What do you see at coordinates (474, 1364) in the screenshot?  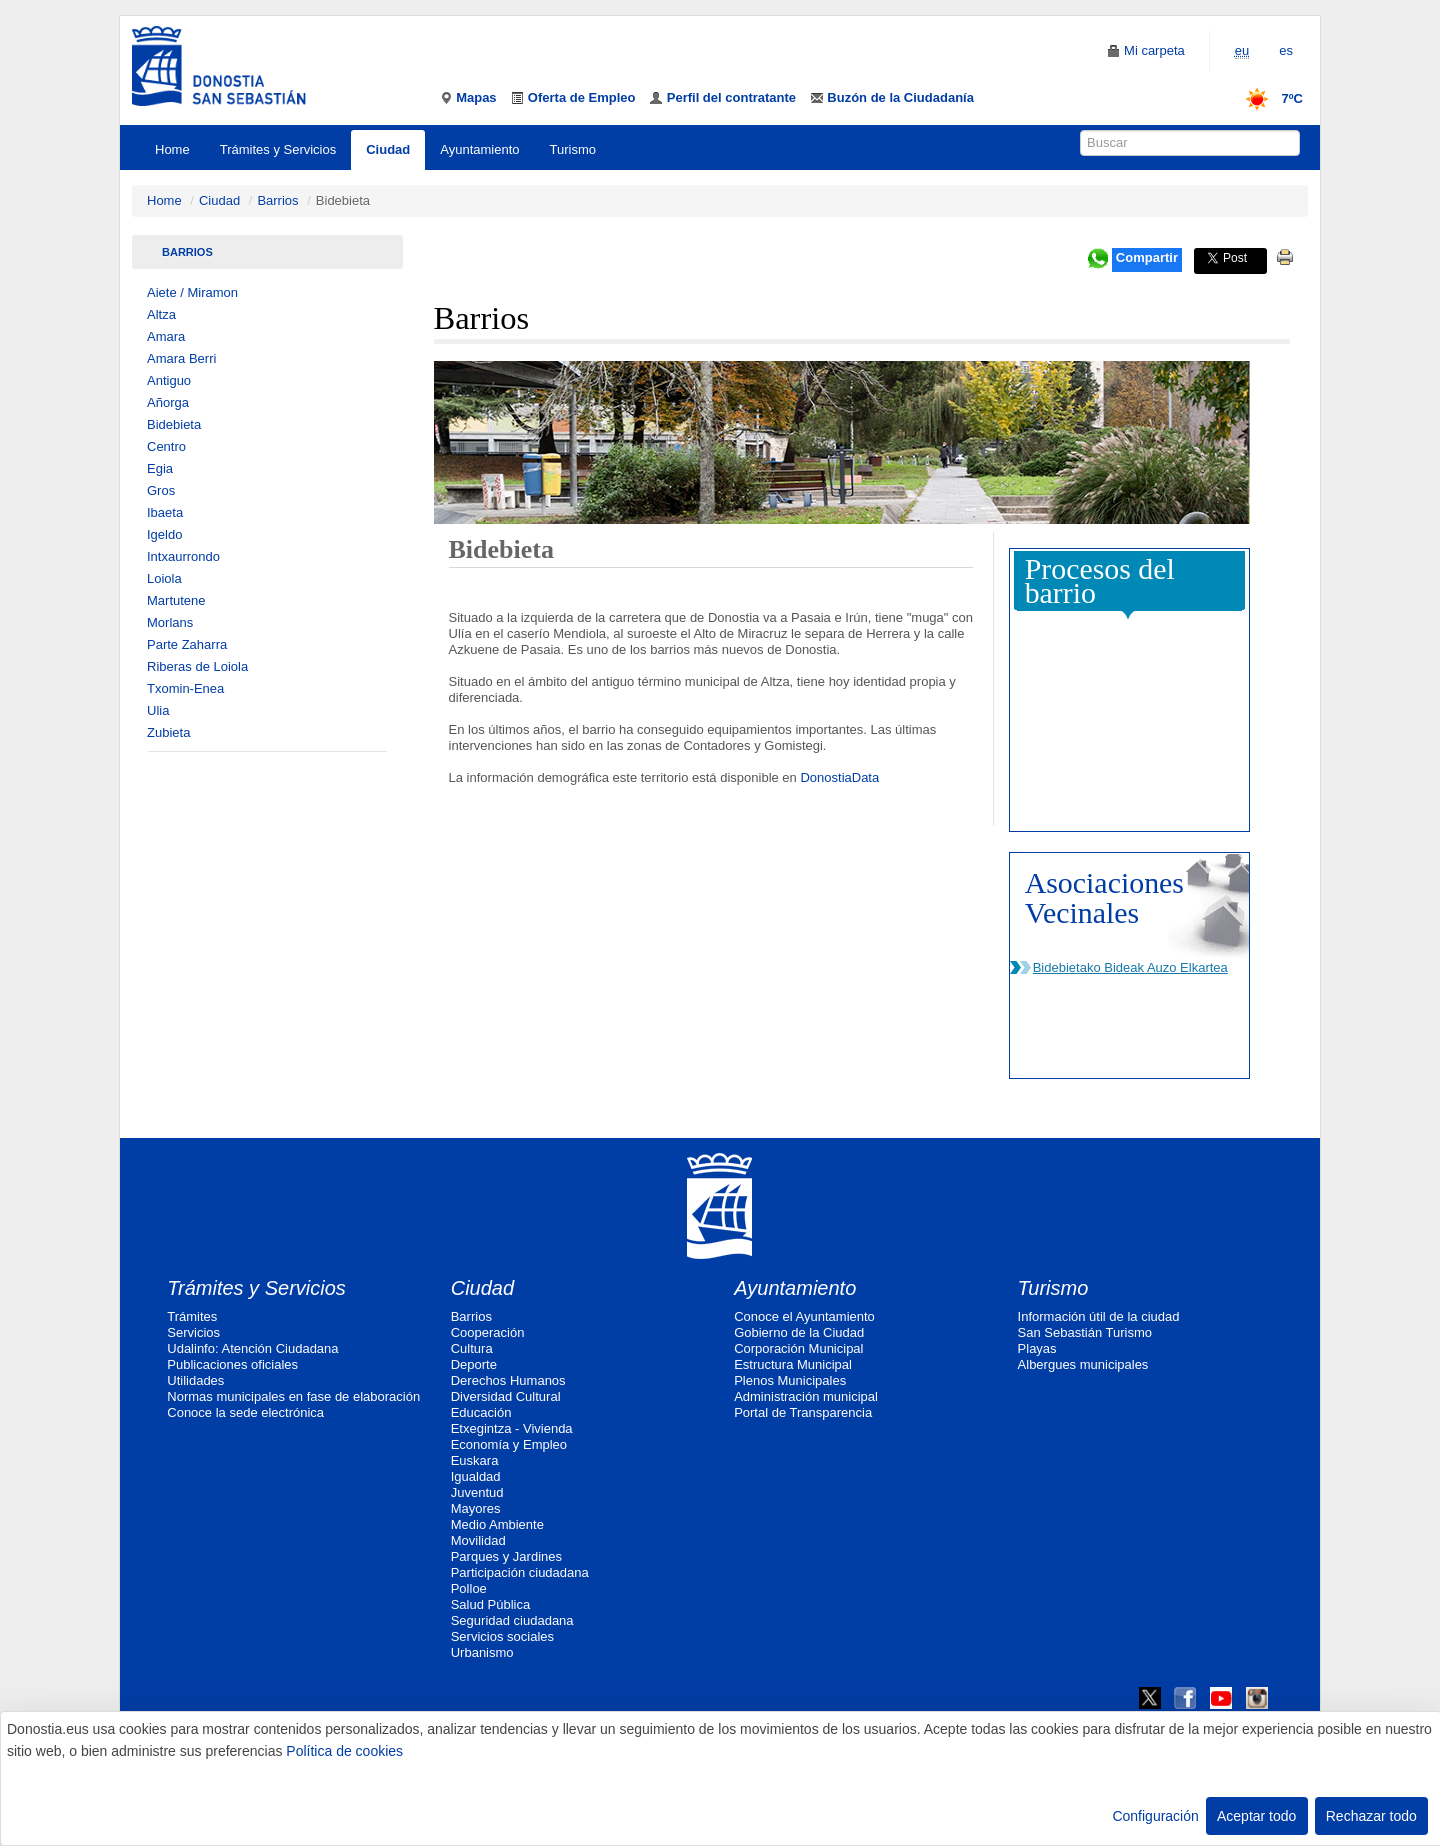 I see `Deporte` at bounding box center [474, 1364].